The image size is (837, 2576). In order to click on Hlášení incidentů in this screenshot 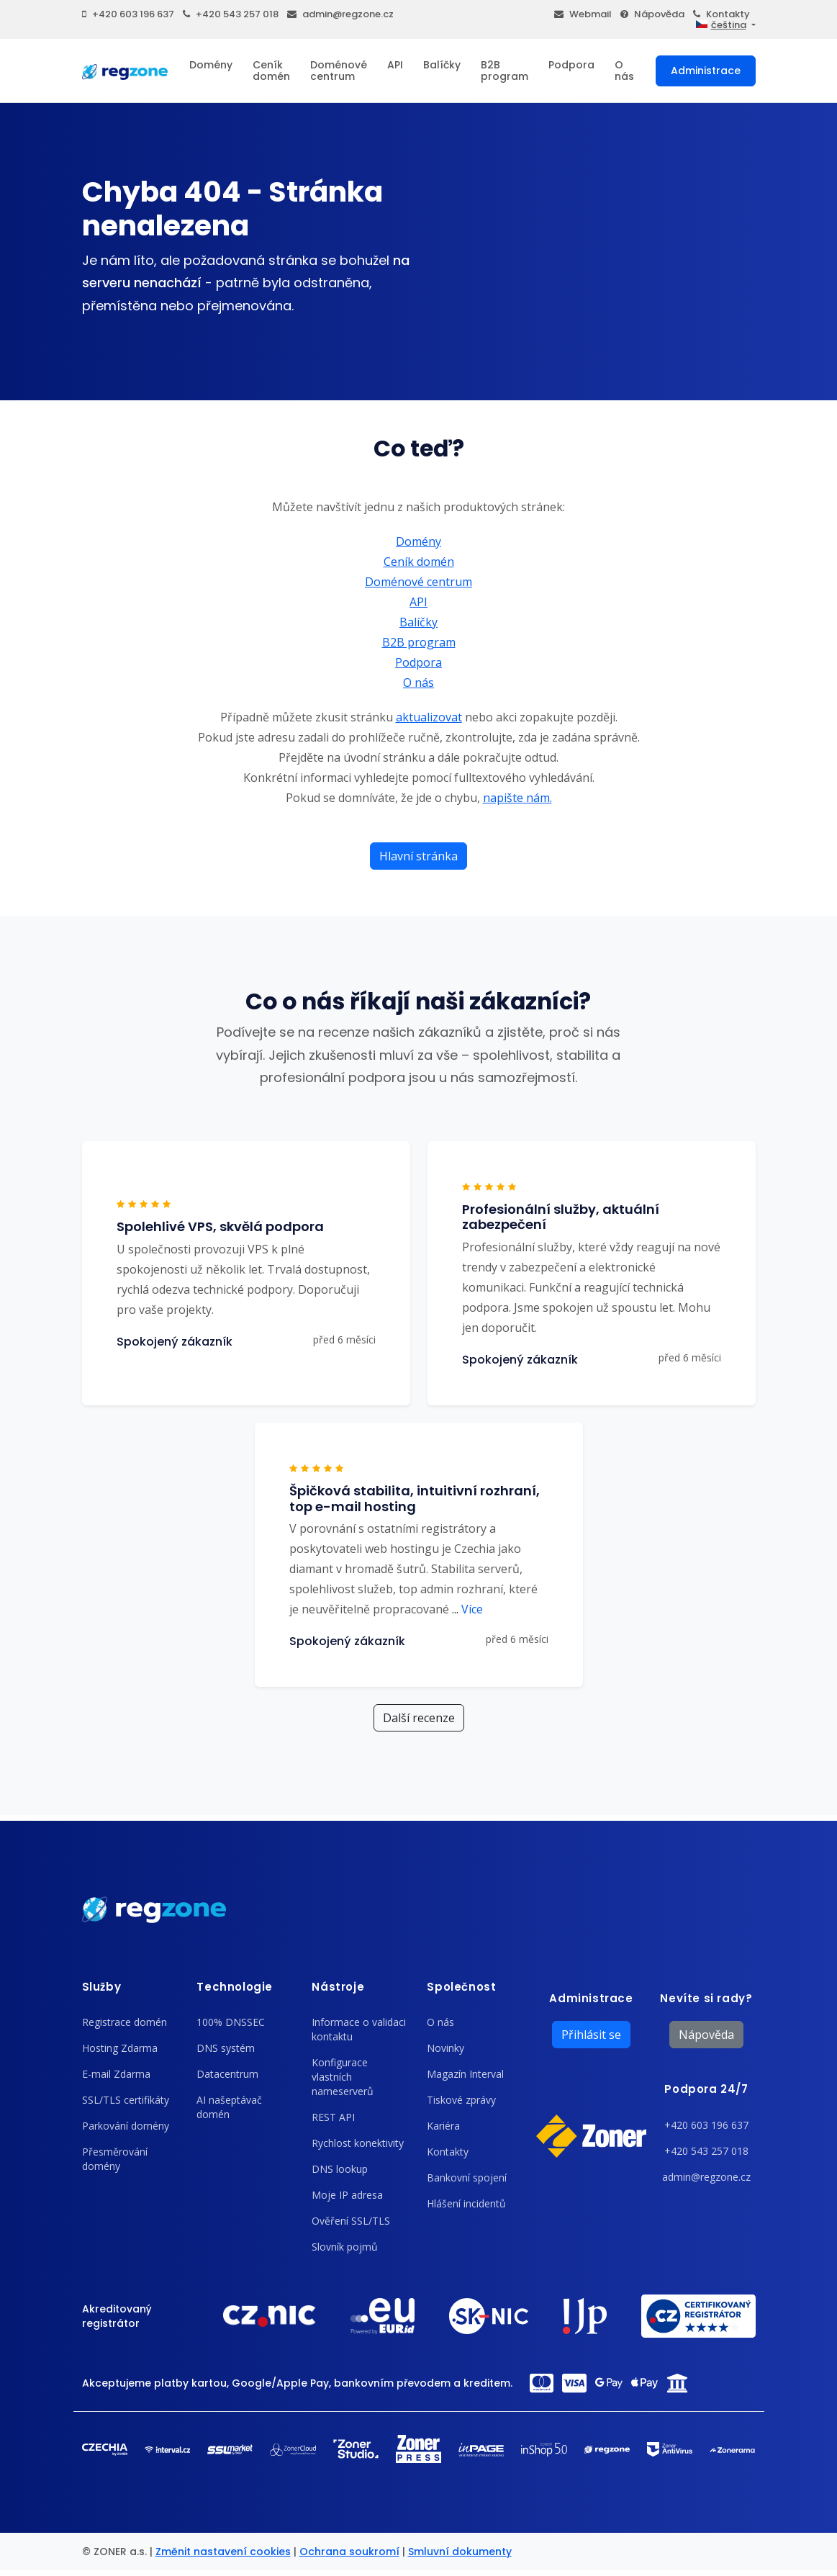, I will do `click(466, 2203)`.